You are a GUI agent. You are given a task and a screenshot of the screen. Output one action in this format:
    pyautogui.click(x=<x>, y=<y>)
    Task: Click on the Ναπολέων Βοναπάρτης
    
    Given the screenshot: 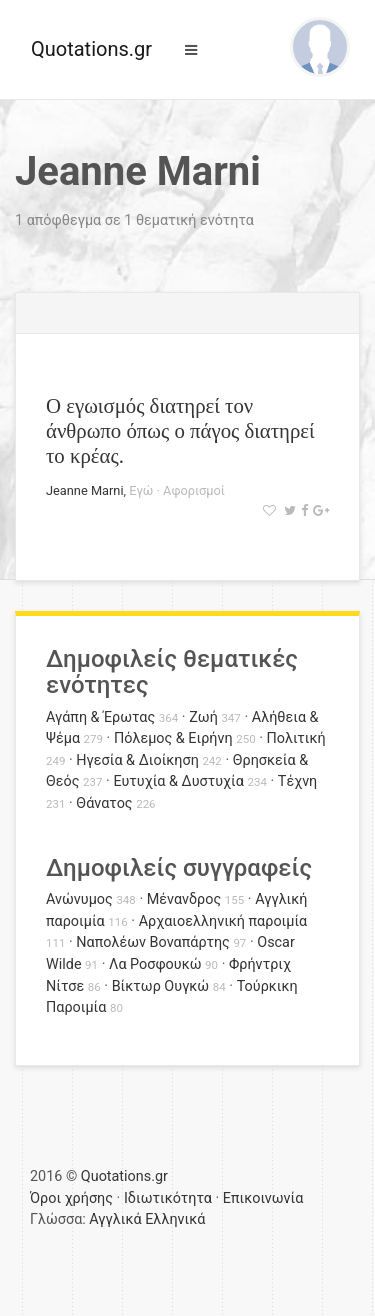 What is the action you would take?
    pyautogui.click(x=152, y=942)
    